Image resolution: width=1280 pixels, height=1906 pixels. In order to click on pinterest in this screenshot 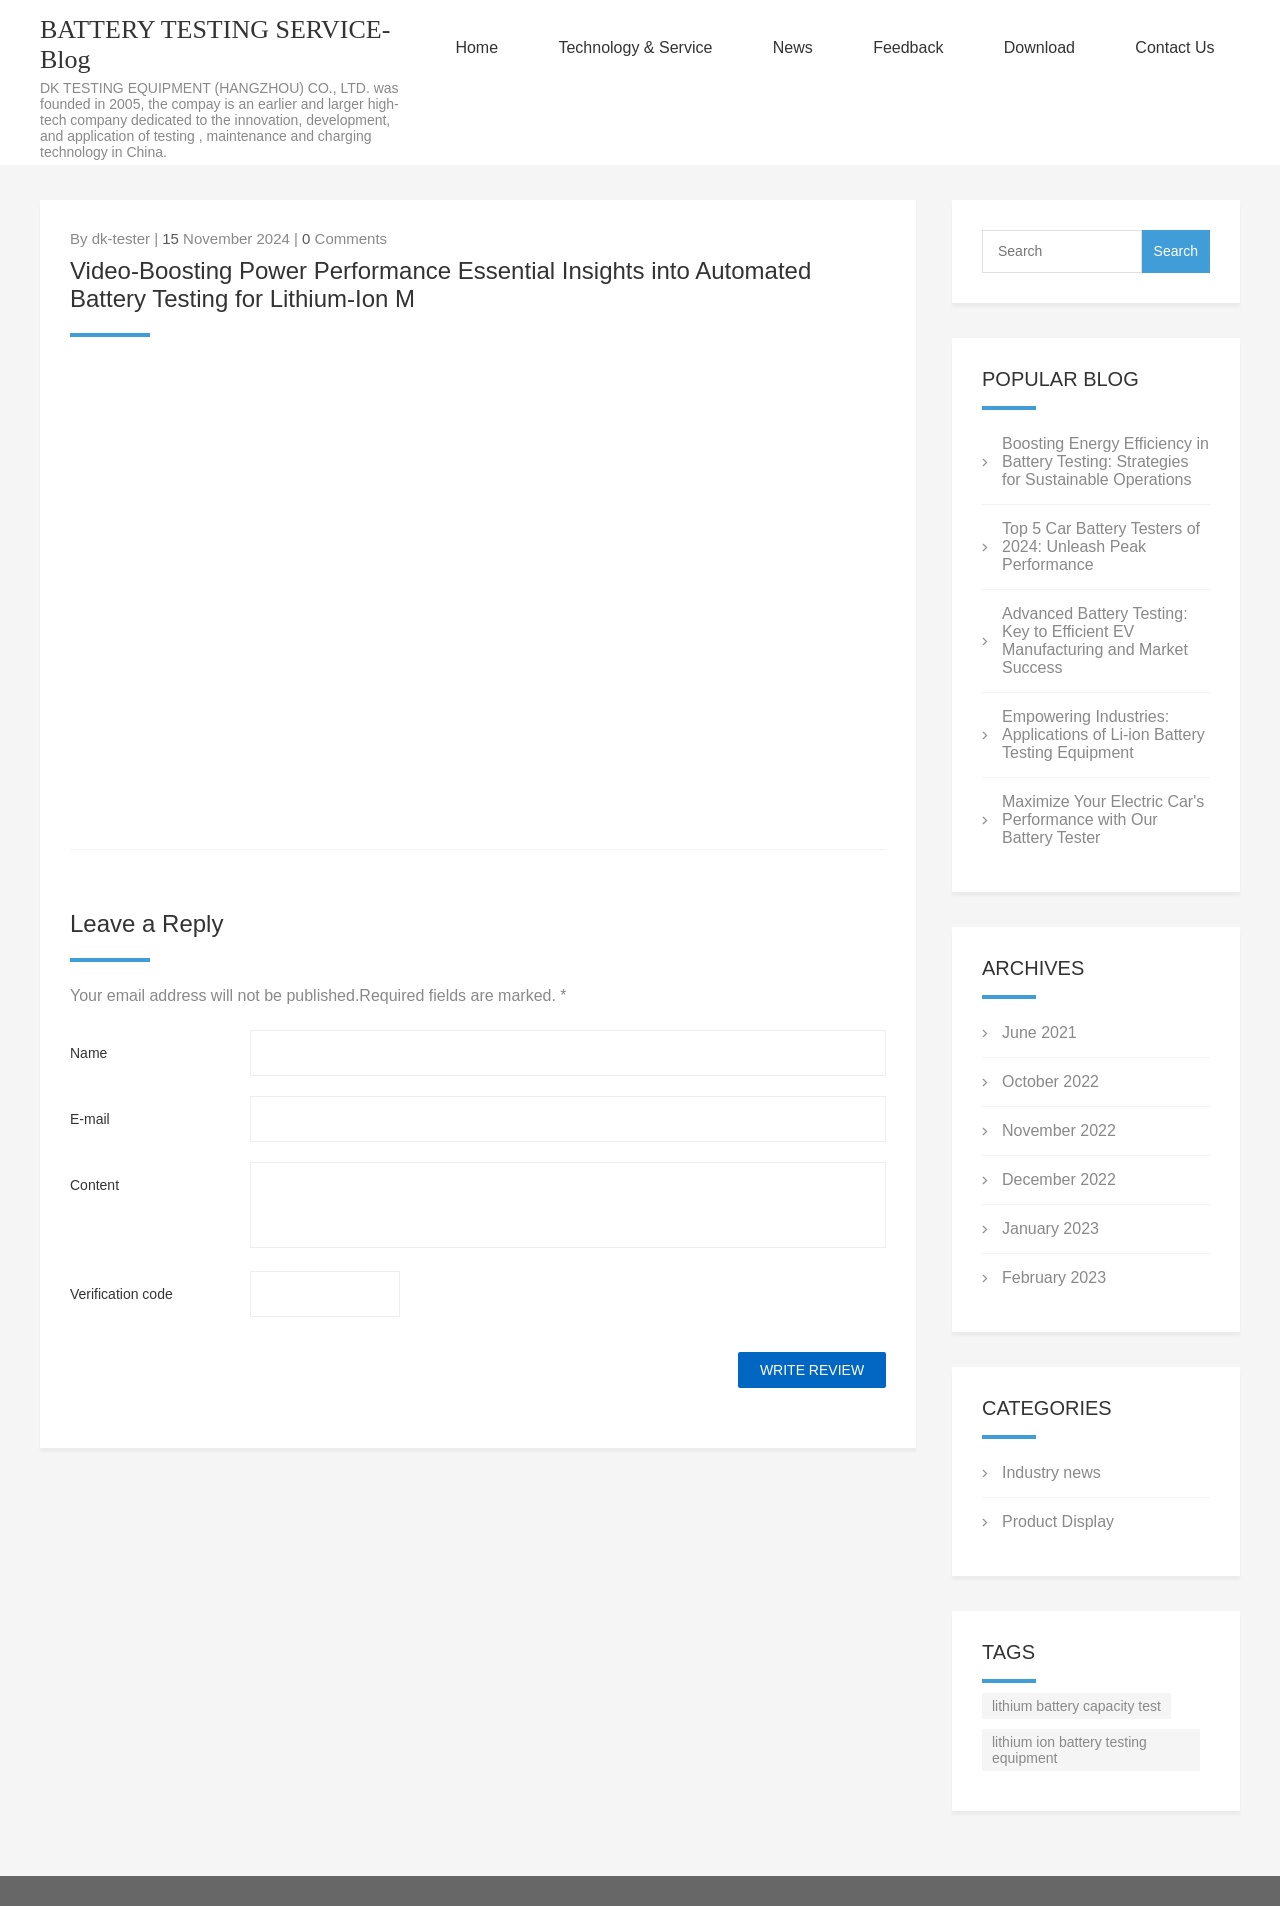, I will do `click(301, 372)`.